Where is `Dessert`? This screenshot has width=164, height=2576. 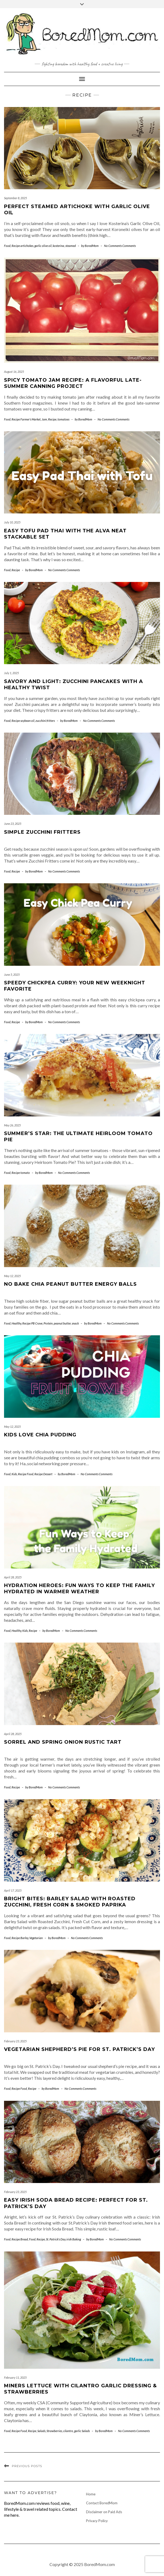 Dessert is located at coordinates (47, 1474).